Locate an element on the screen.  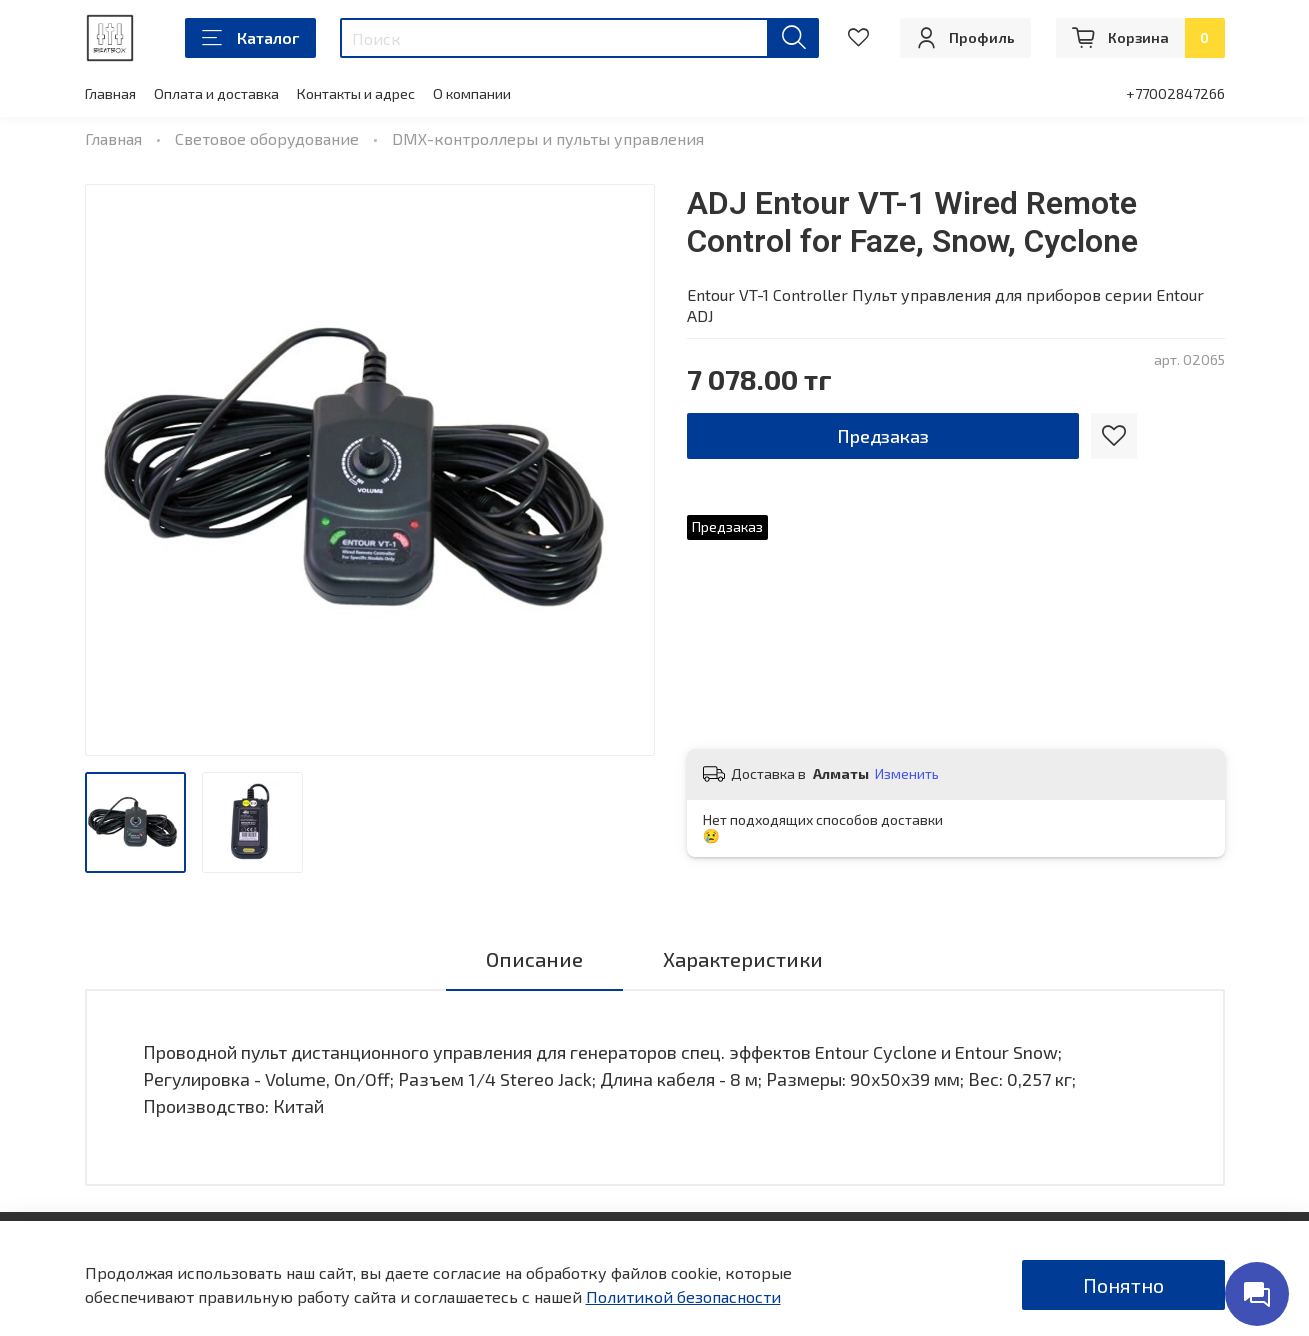
Предзаказ is located at coordinates (883, 436).